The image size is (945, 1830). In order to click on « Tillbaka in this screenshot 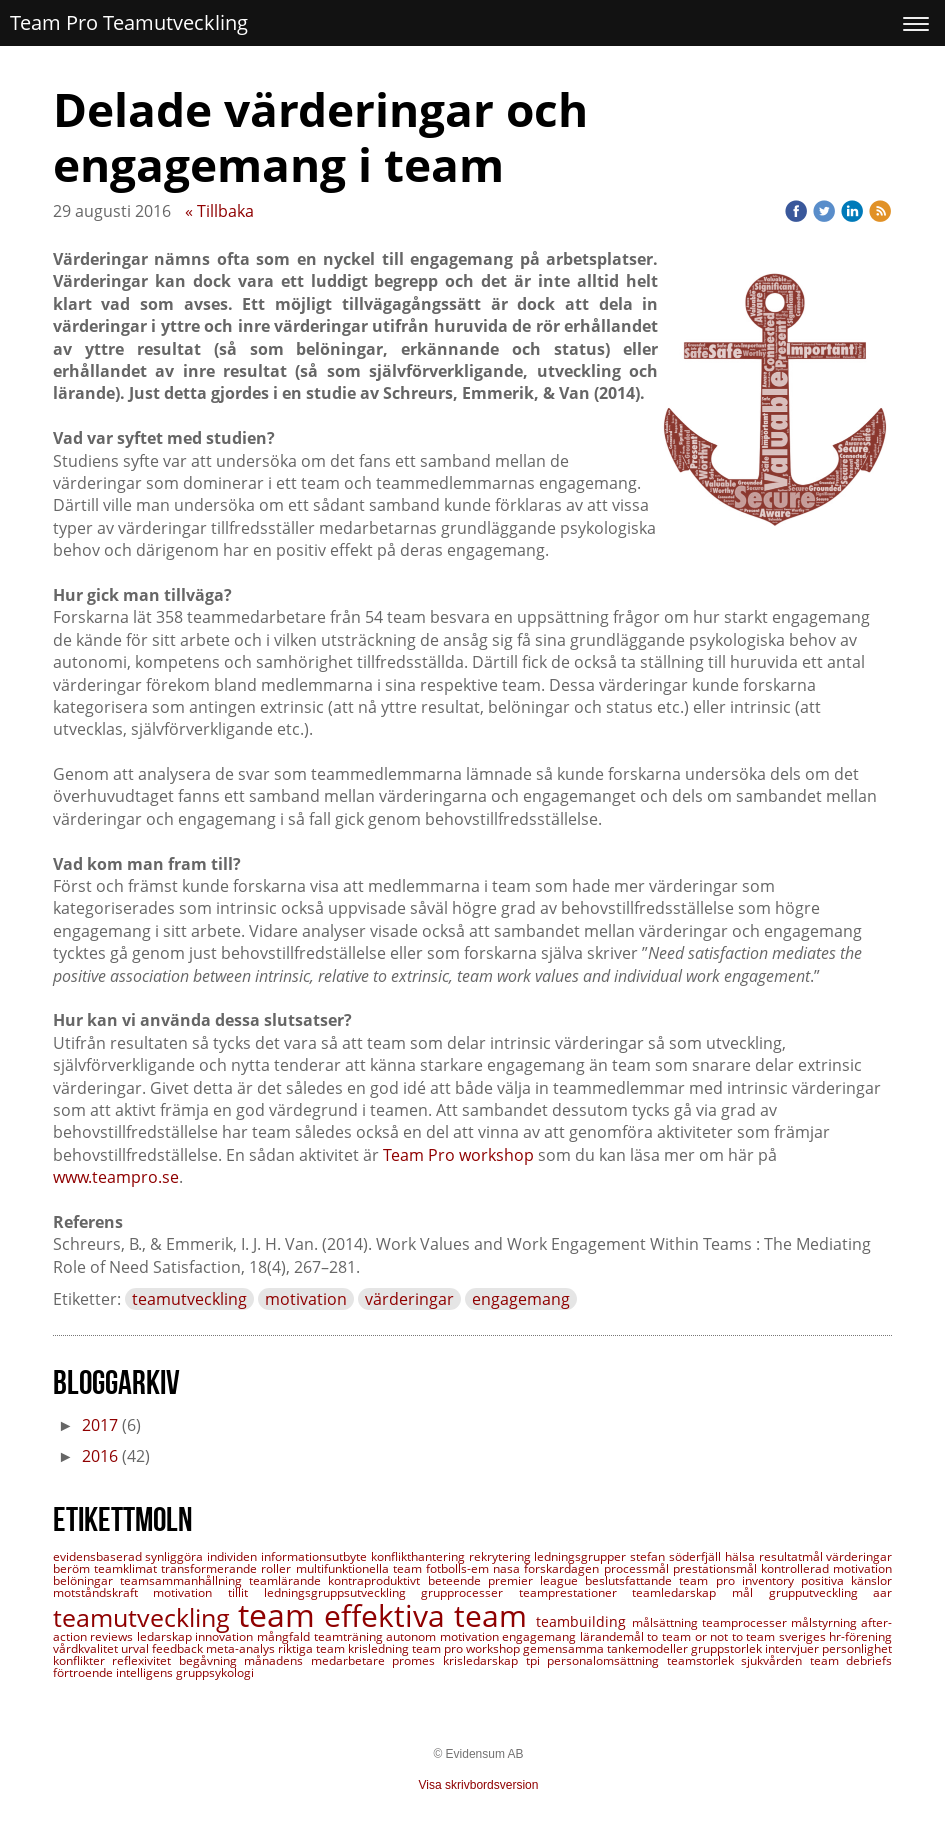, I will do `click(219, 211)`.